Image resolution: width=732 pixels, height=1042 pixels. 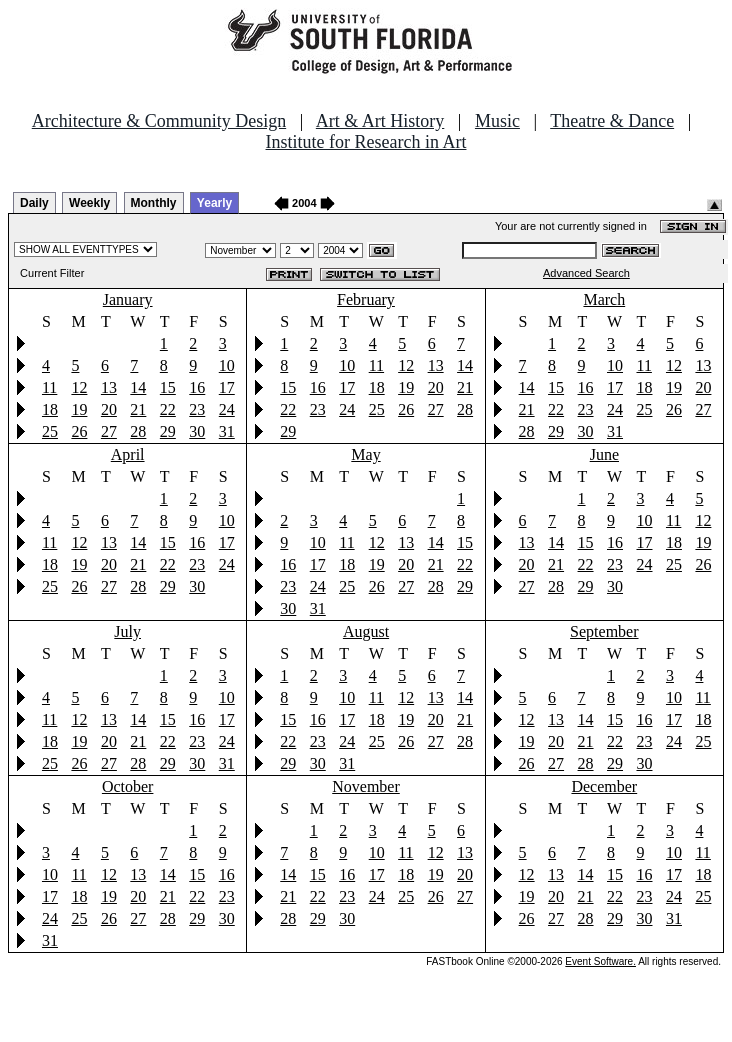 I want to click on Advanced Search, so click(x=586, y=273).